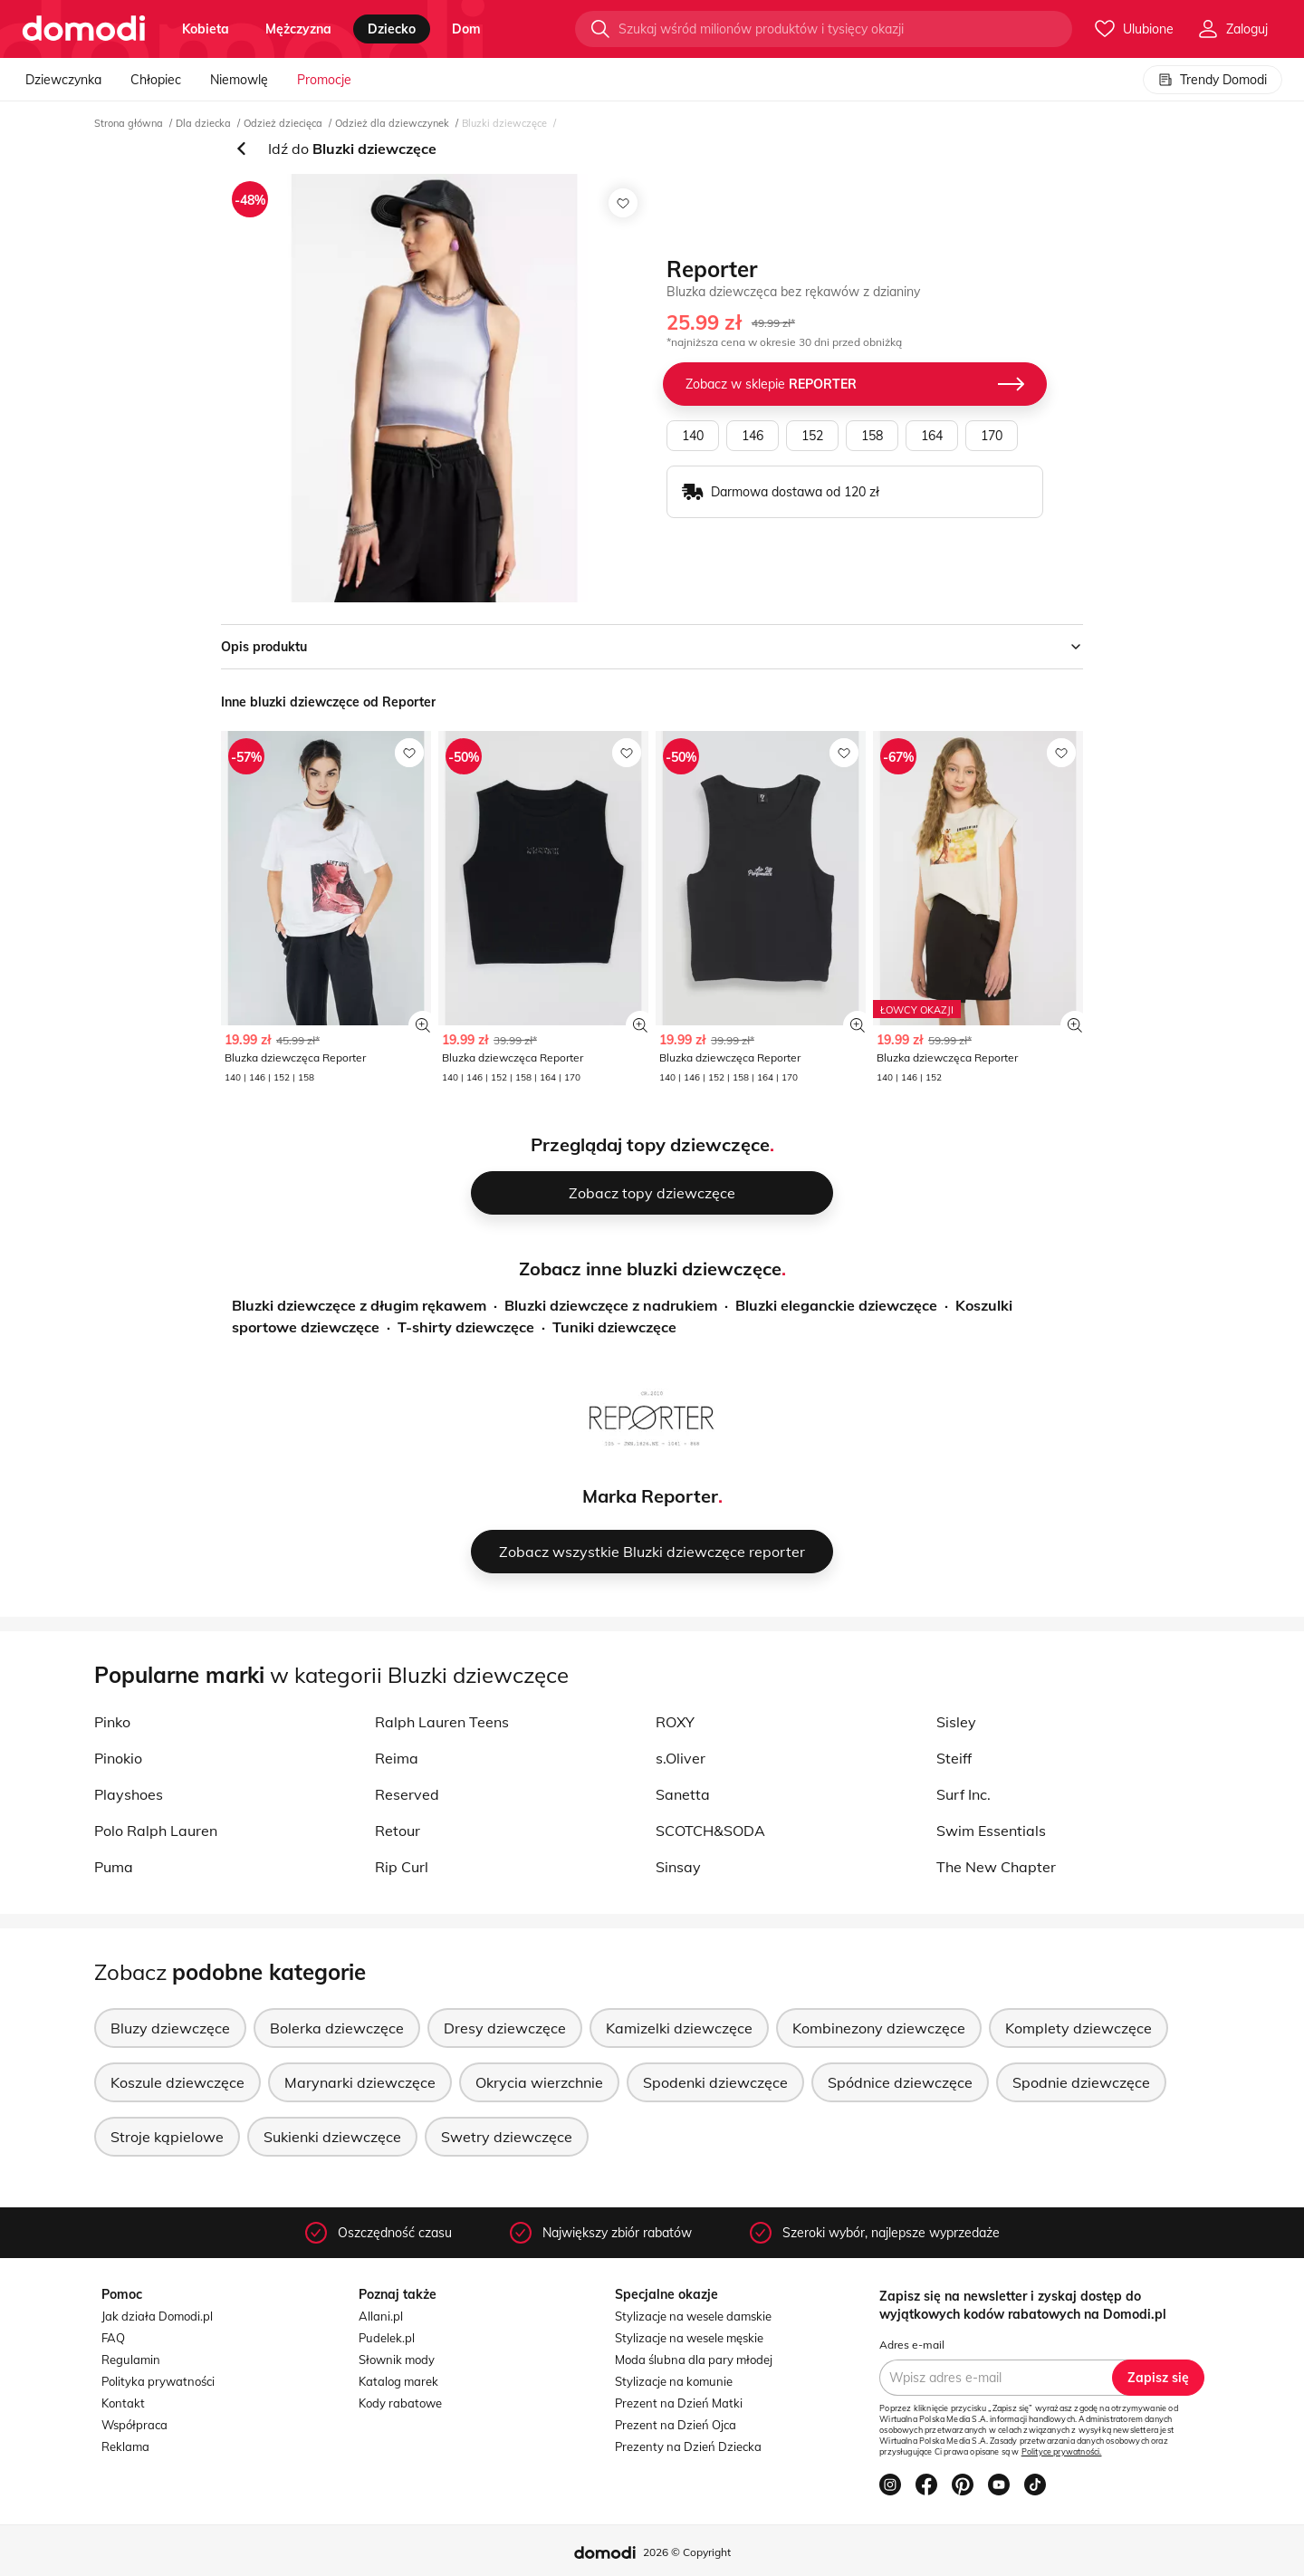  What do you see at coordinates (392, 123) in the screenshot?
I see `Odzież dla dziewczynek` at bounding box center [392, 123].